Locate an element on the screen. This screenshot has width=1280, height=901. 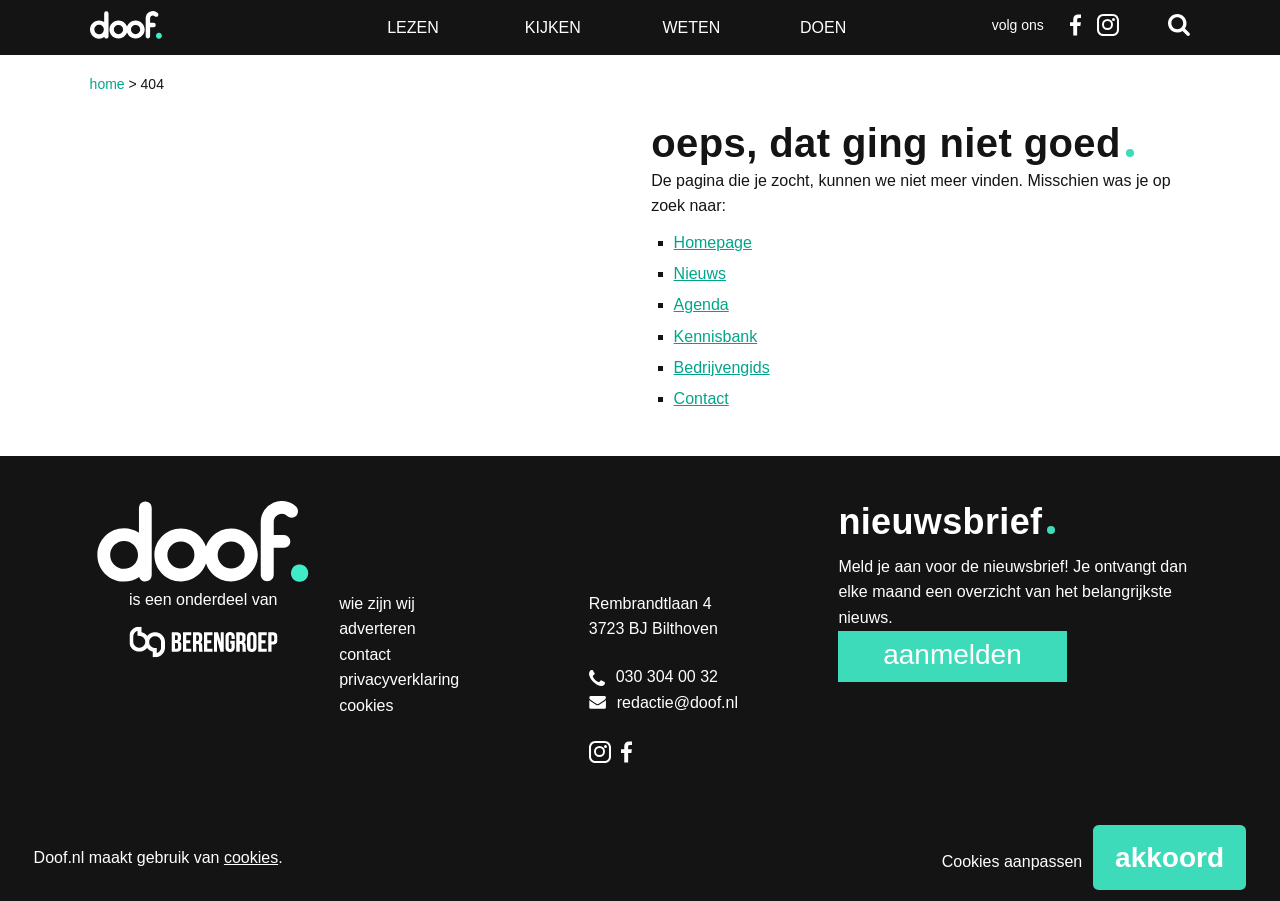
Zoeken is located at coordinates (1179, 25).